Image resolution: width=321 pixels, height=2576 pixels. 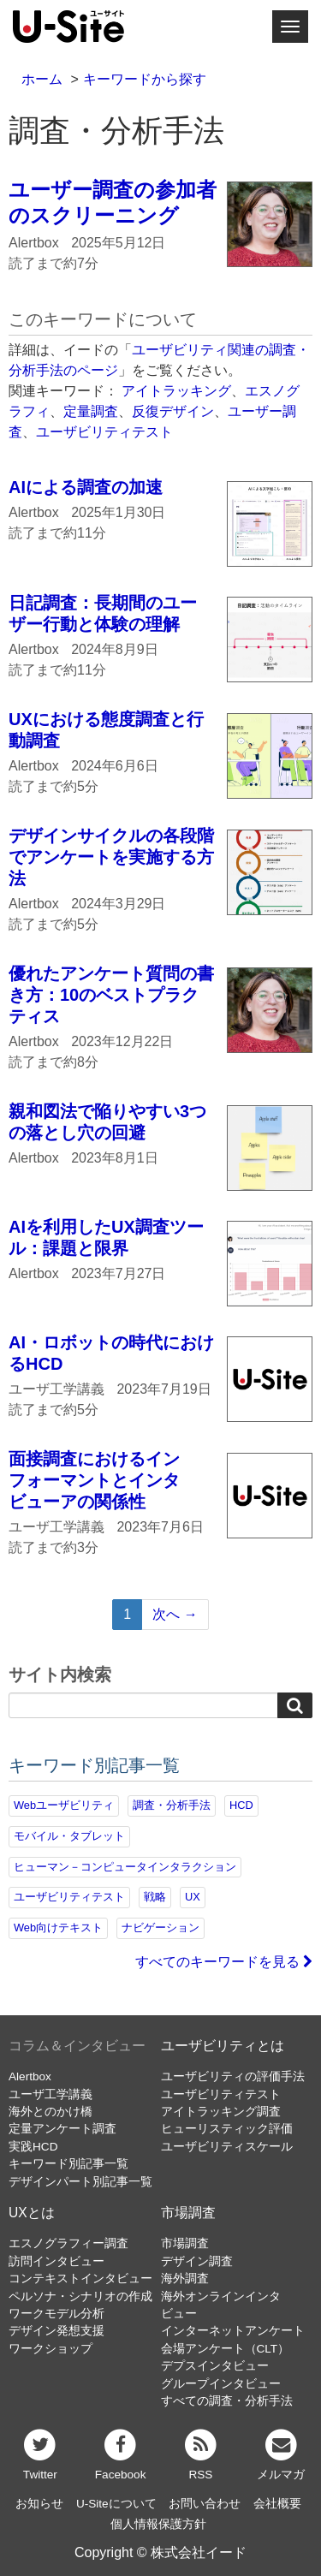 I want to click on ユーザ工学講義, so click(x=50, y=2094).